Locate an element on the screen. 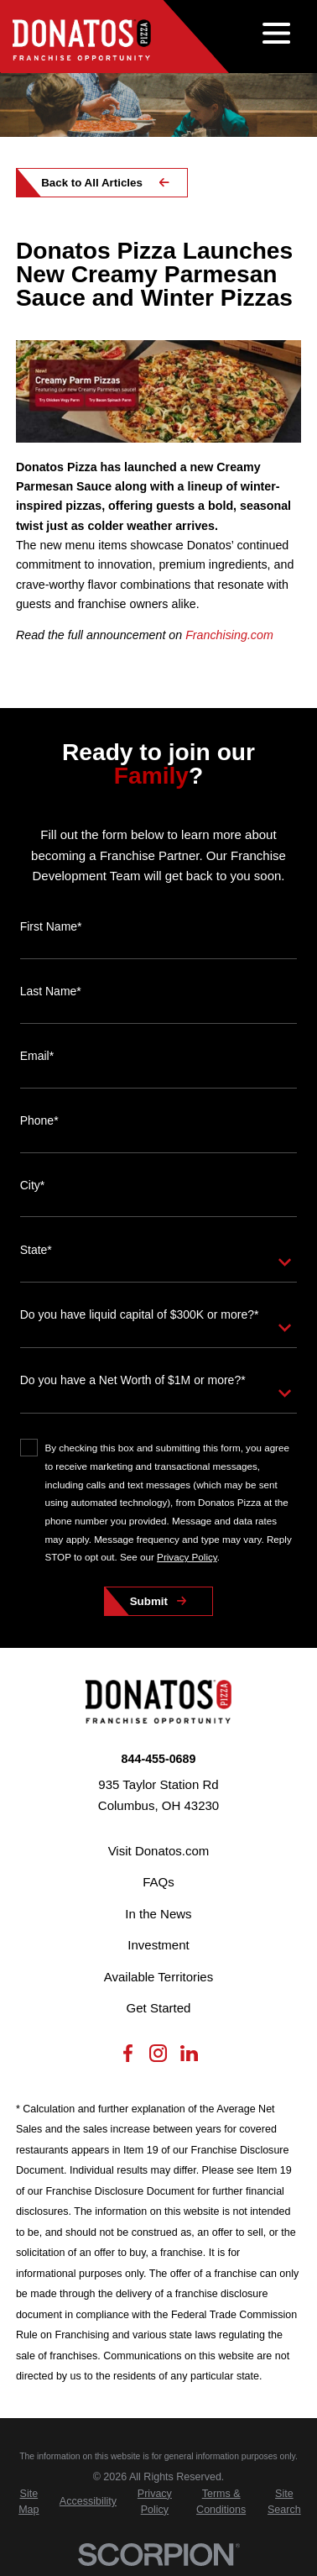 This screenshot has width=317, height=2576. [LinkedIn] is located at coordinates (189, 2057).